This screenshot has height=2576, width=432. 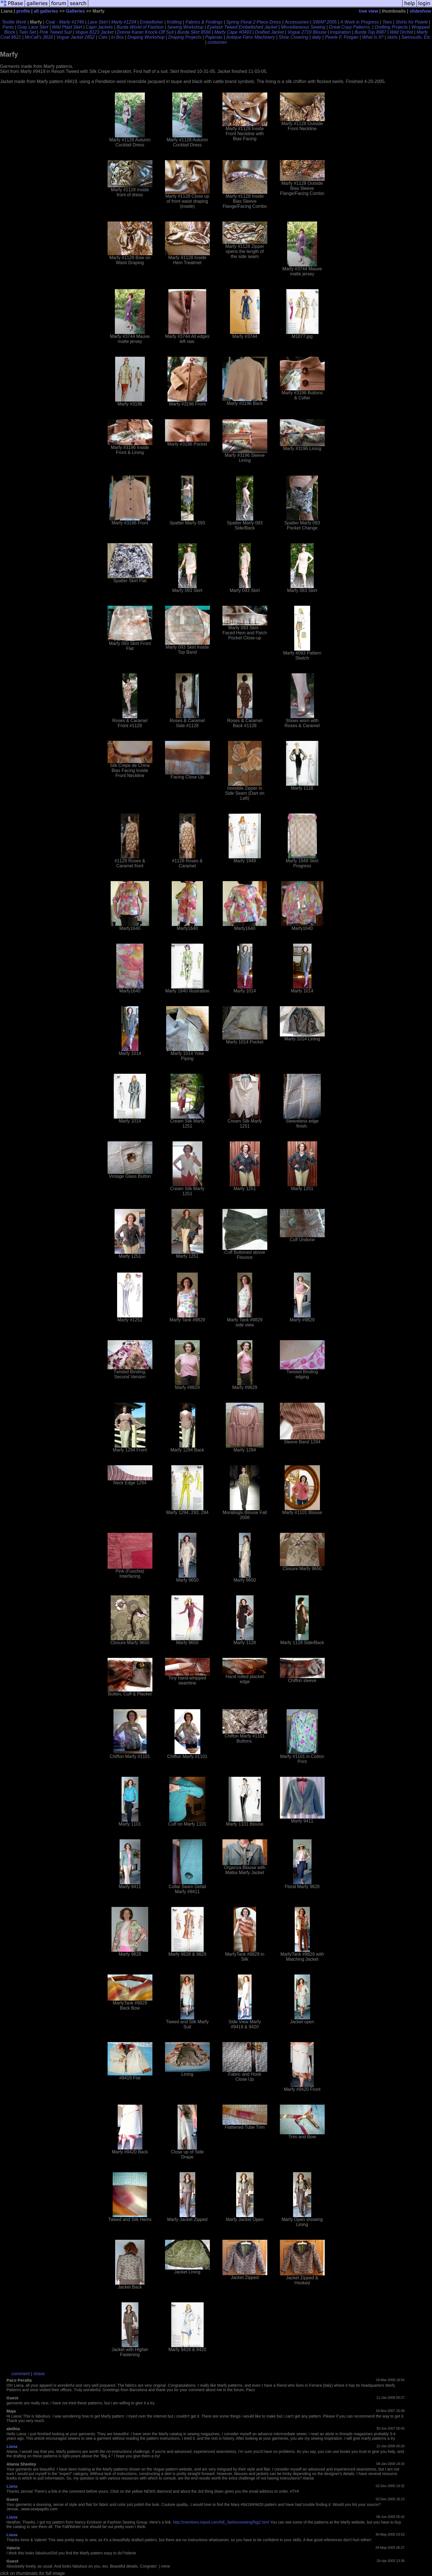 I want to click on Vogue Jacket 2852, so click(x=75, y=37).